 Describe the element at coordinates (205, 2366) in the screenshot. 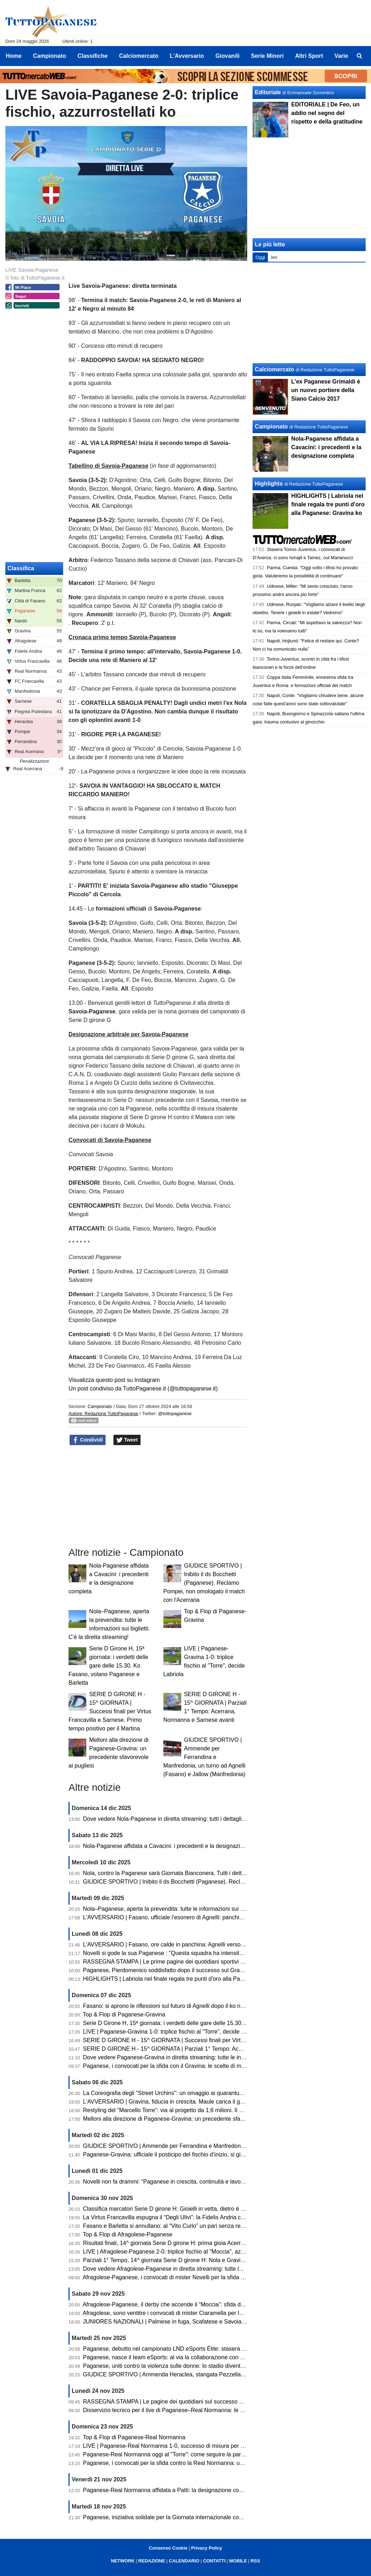

I see `Paganese, uniti contro la violenza sulle donne: lo stadio diventa simbolo di solidarietà e impegno` at that location.